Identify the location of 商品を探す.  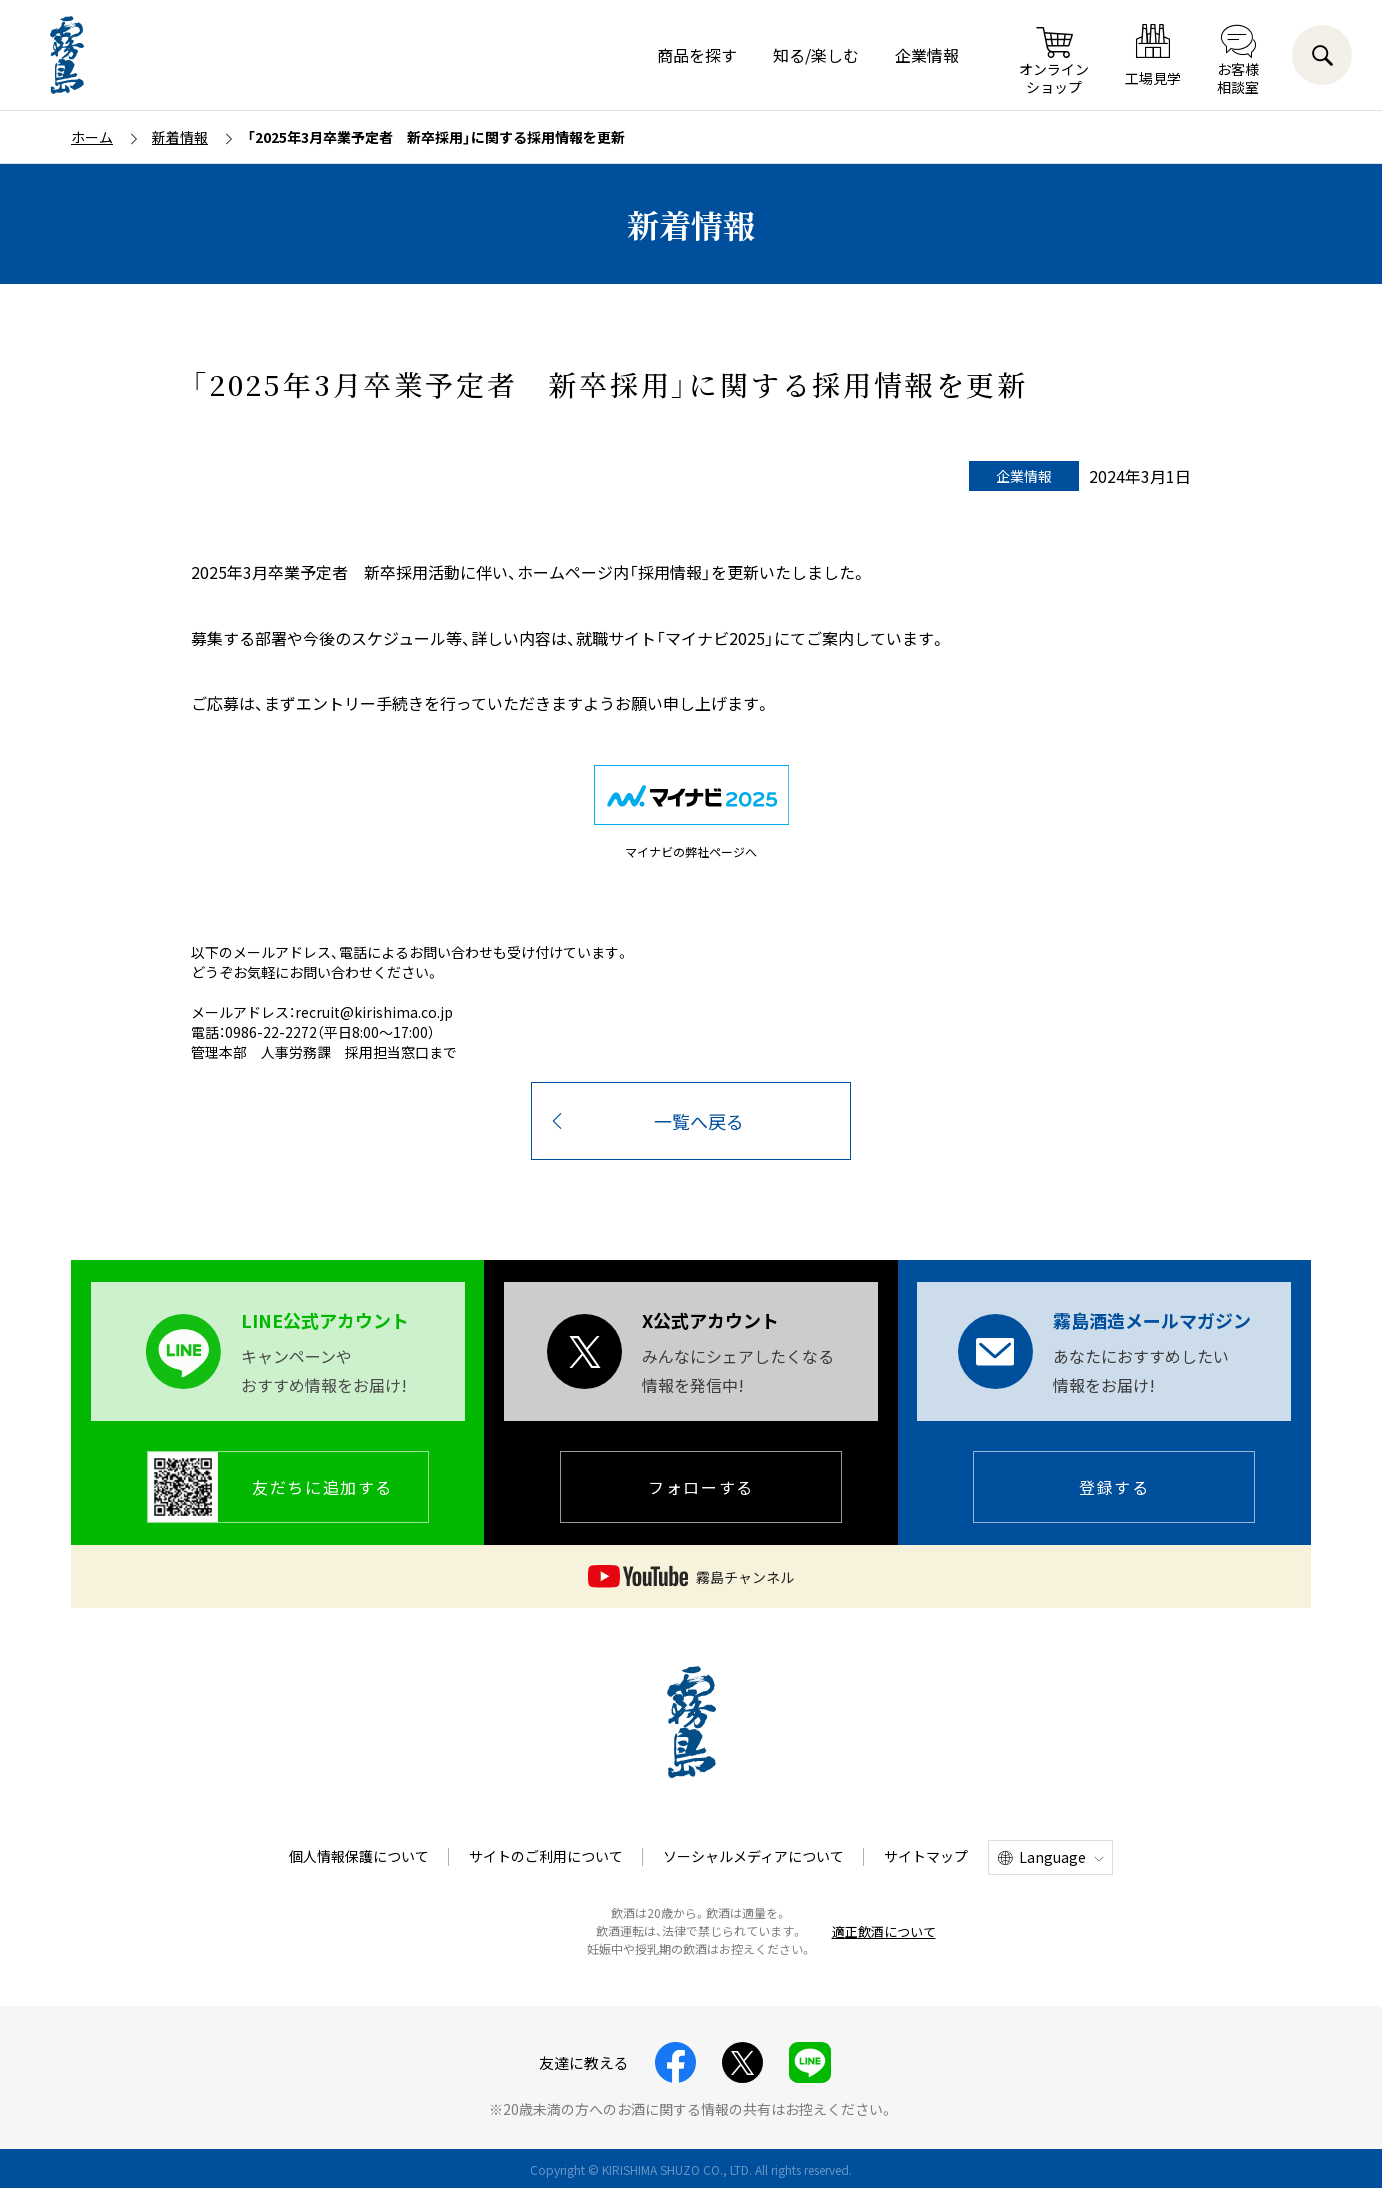
(697, 55).